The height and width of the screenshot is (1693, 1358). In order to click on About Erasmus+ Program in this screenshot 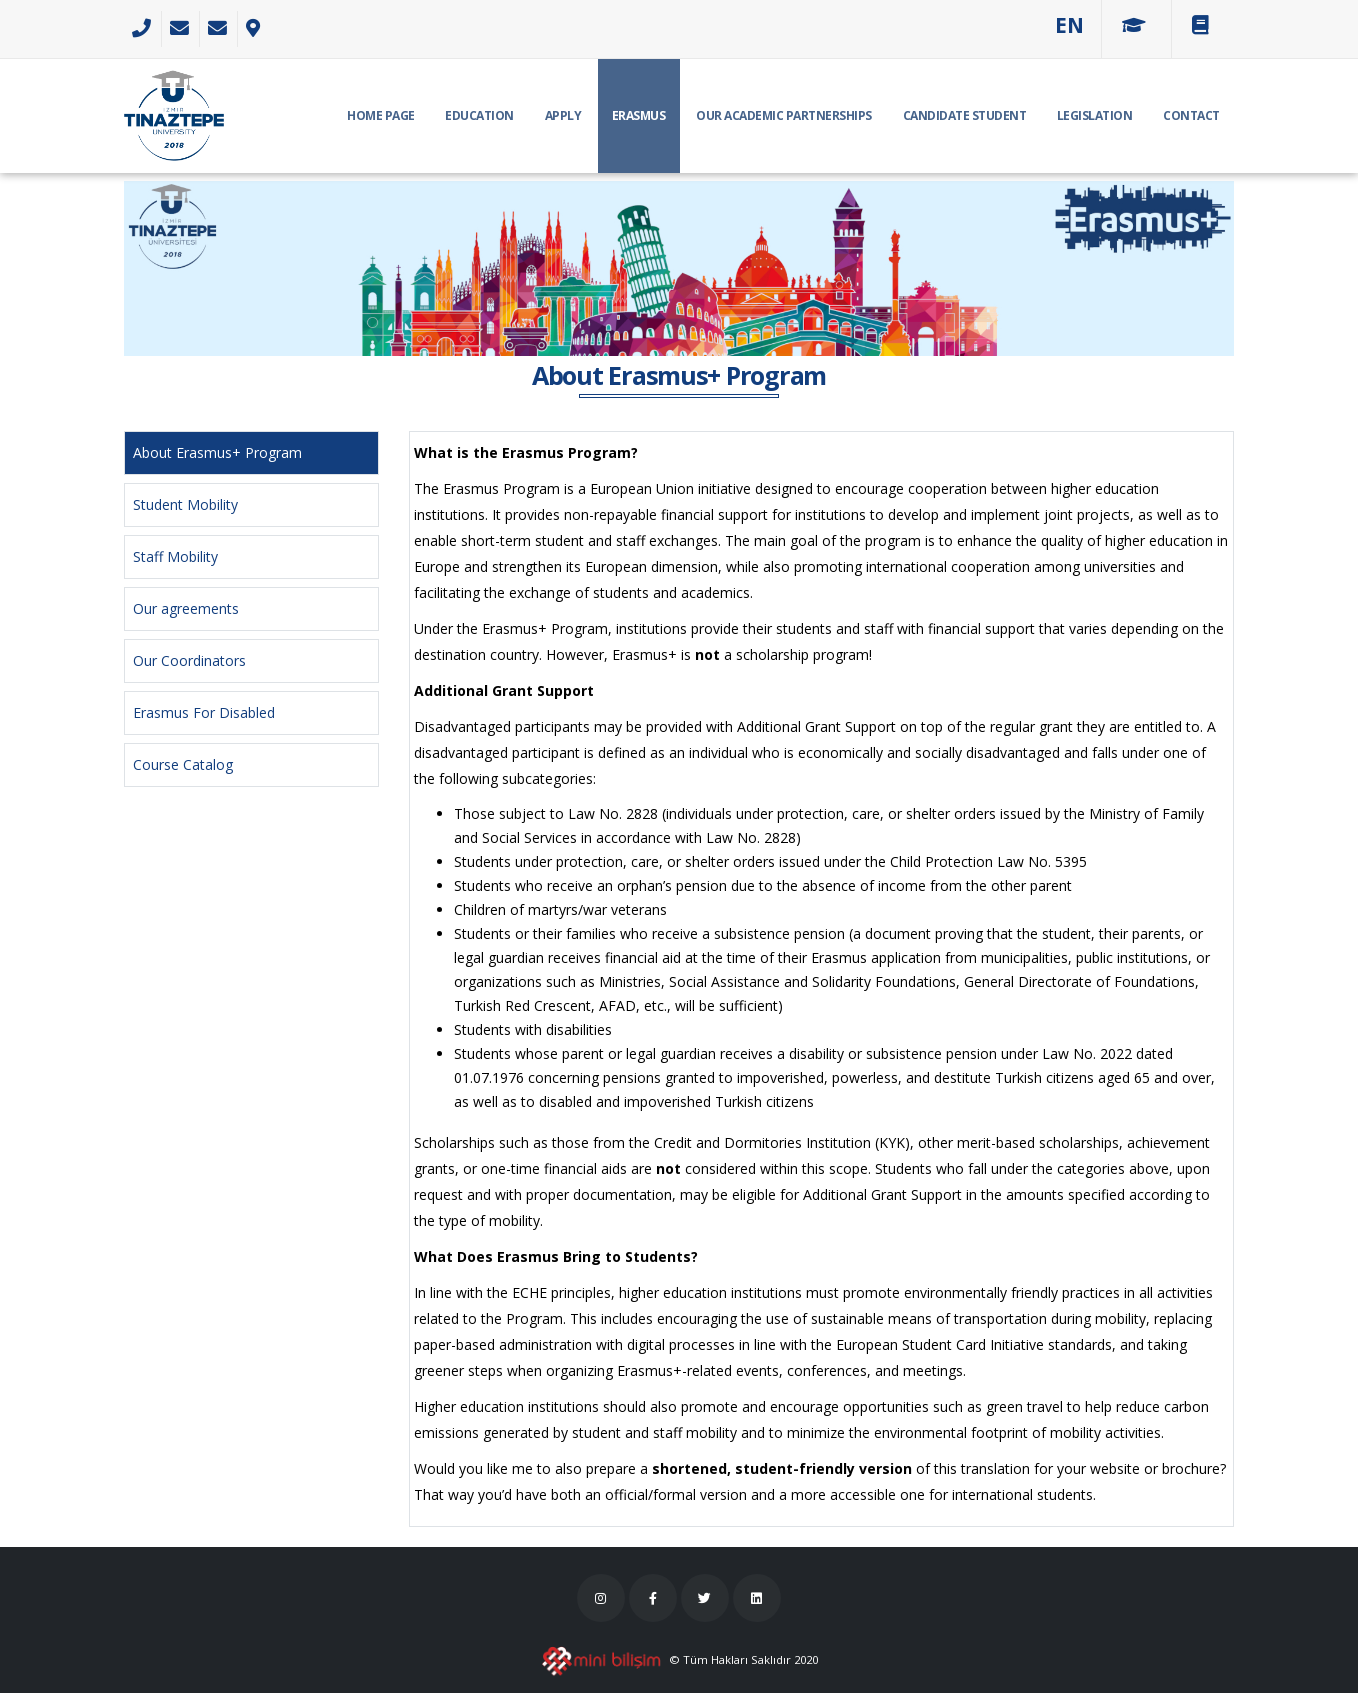, I will do `click(217, 452)`.